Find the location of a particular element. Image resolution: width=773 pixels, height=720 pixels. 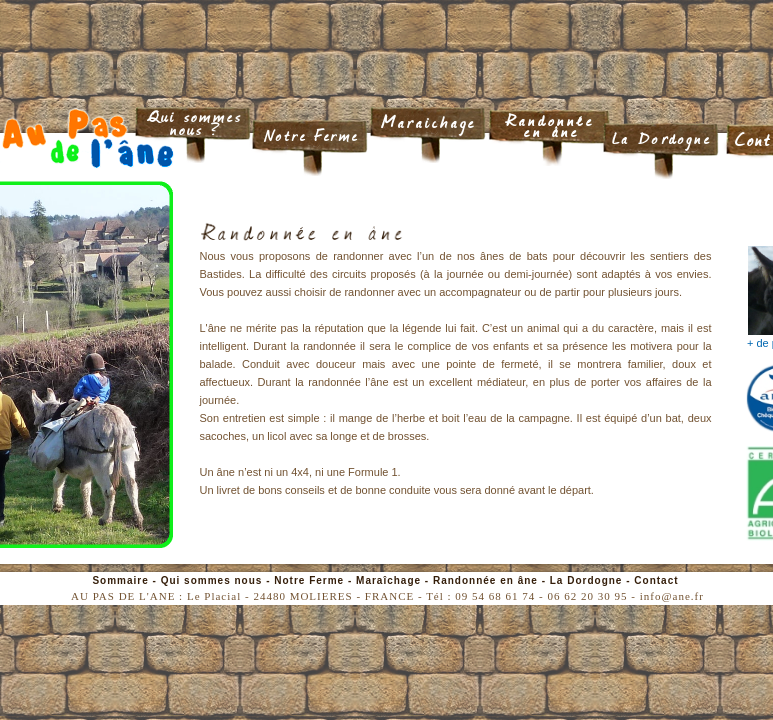

La Dordogne is located at coordinates (586, 580).